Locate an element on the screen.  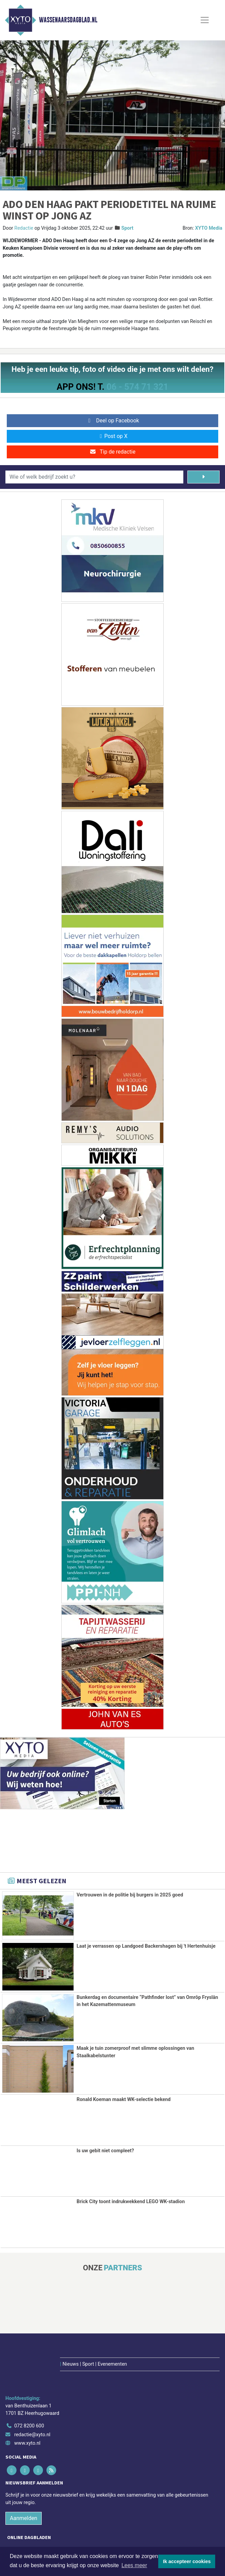
Algemene voorwaarden is located at coordinates (51, 2543).